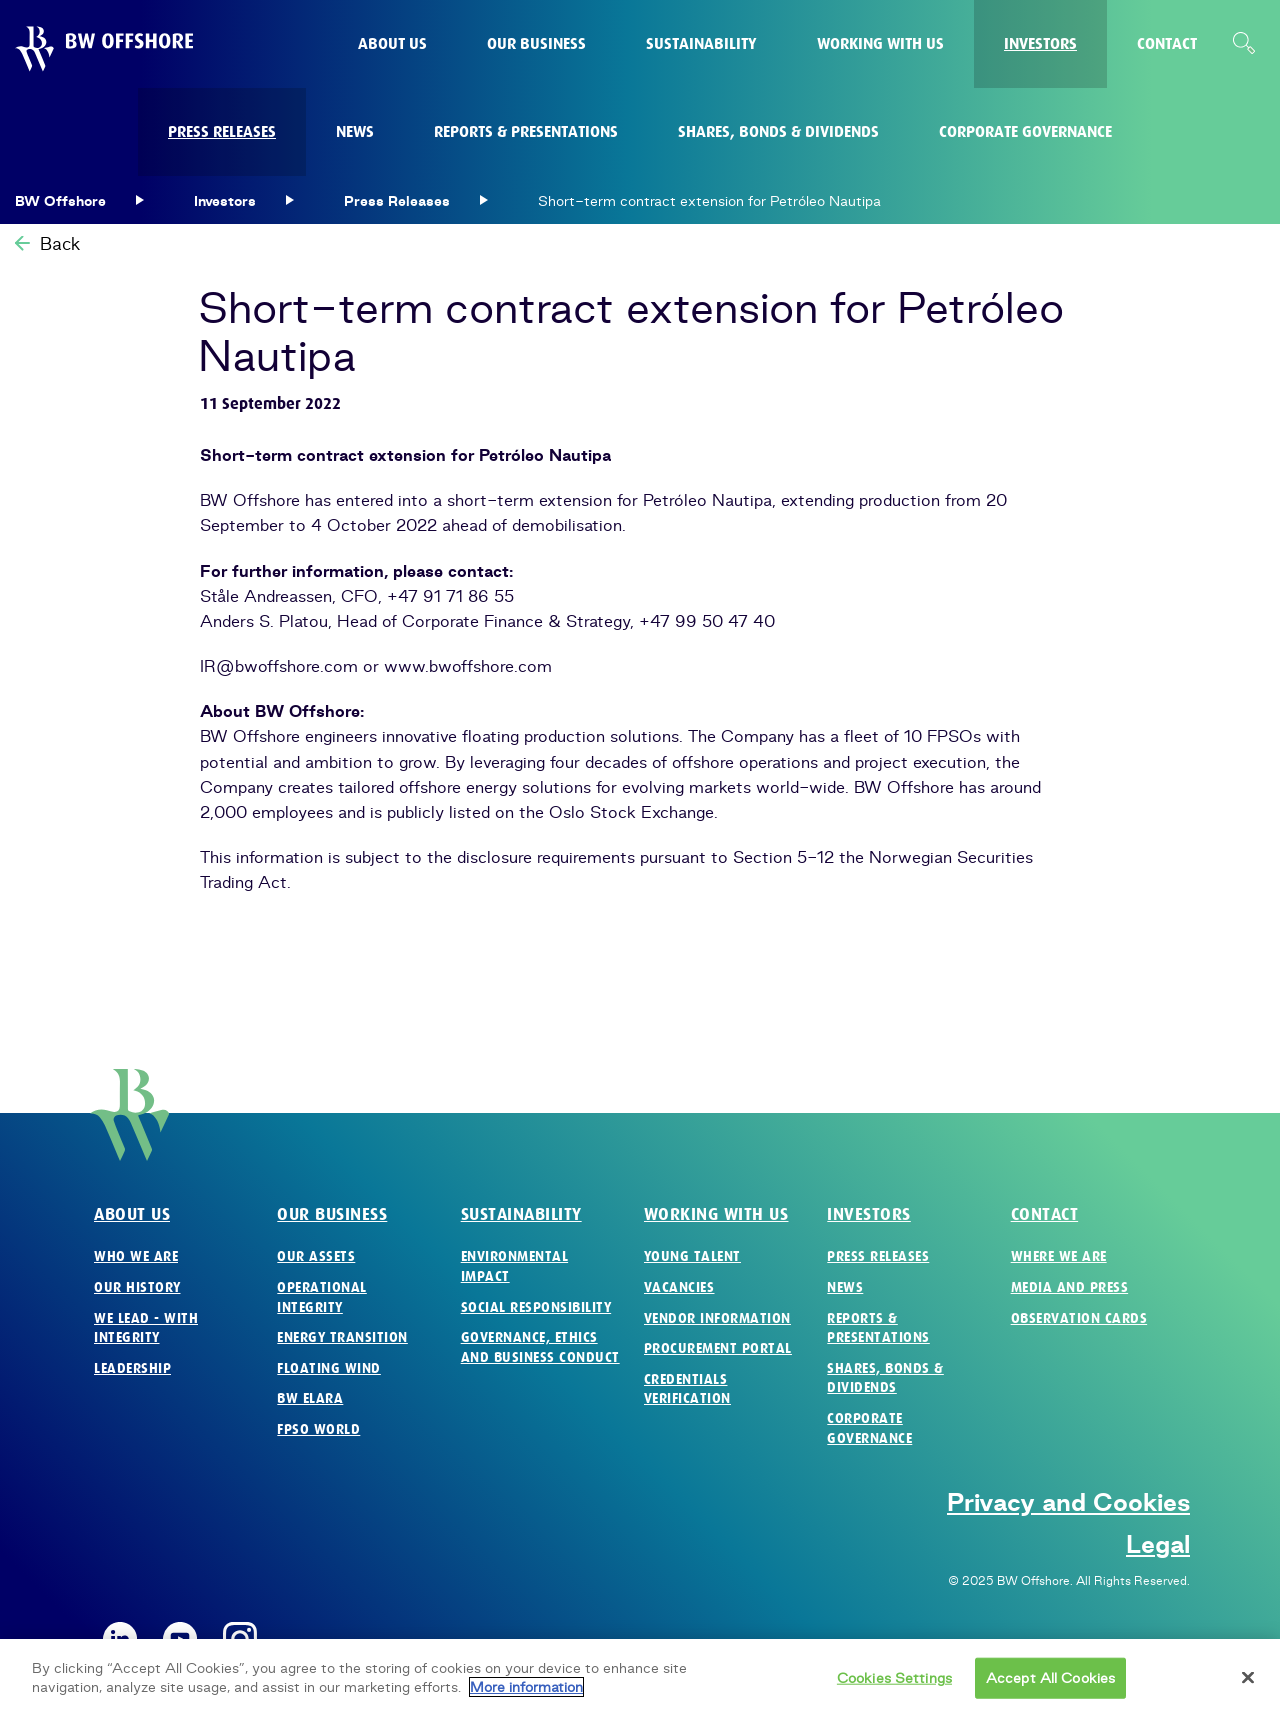  I want to click on Our business, so click(332, 1214).